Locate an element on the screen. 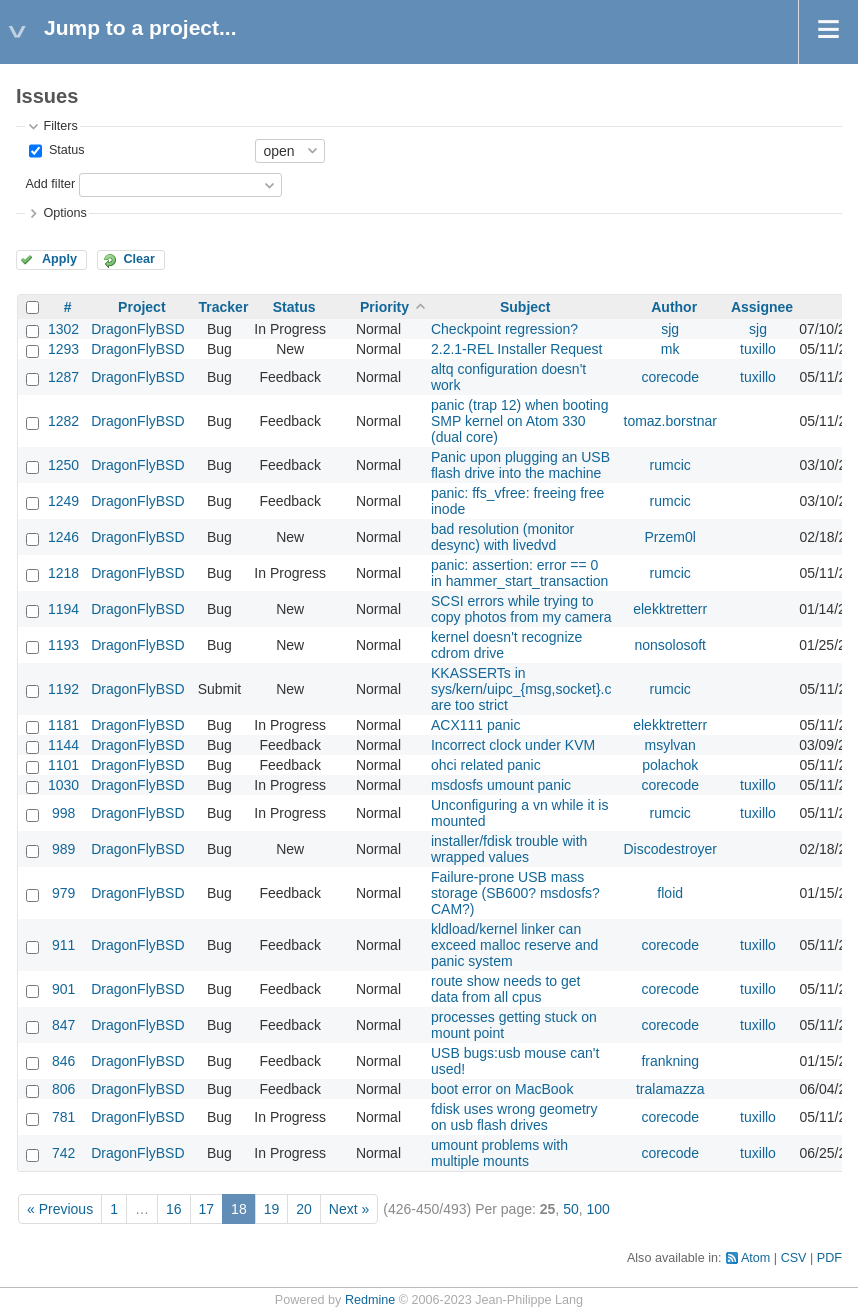 Image resolution: width=858 pixels, height=1312 pixels. frankning is located at coordinates (670, 1061).